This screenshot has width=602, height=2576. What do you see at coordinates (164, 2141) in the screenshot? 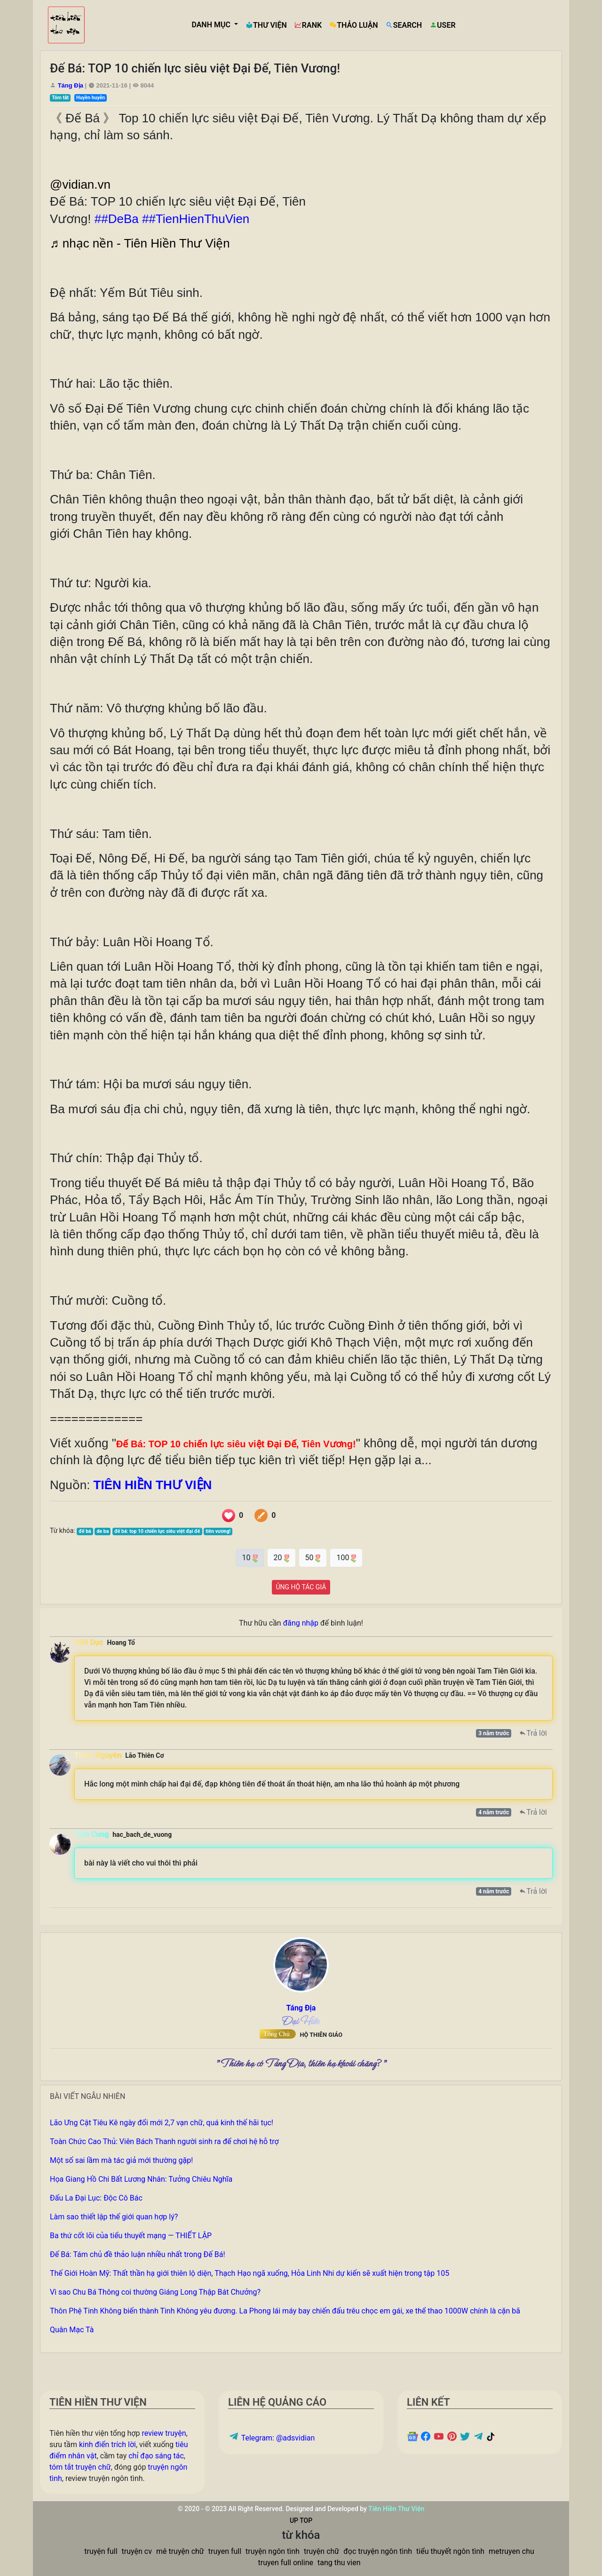
I see `Toàn Chức Cao Thủ: Viên Bách Thanh người sinh ra để chơi hệ hỗ trợ` at bounding box center [164, 2141].